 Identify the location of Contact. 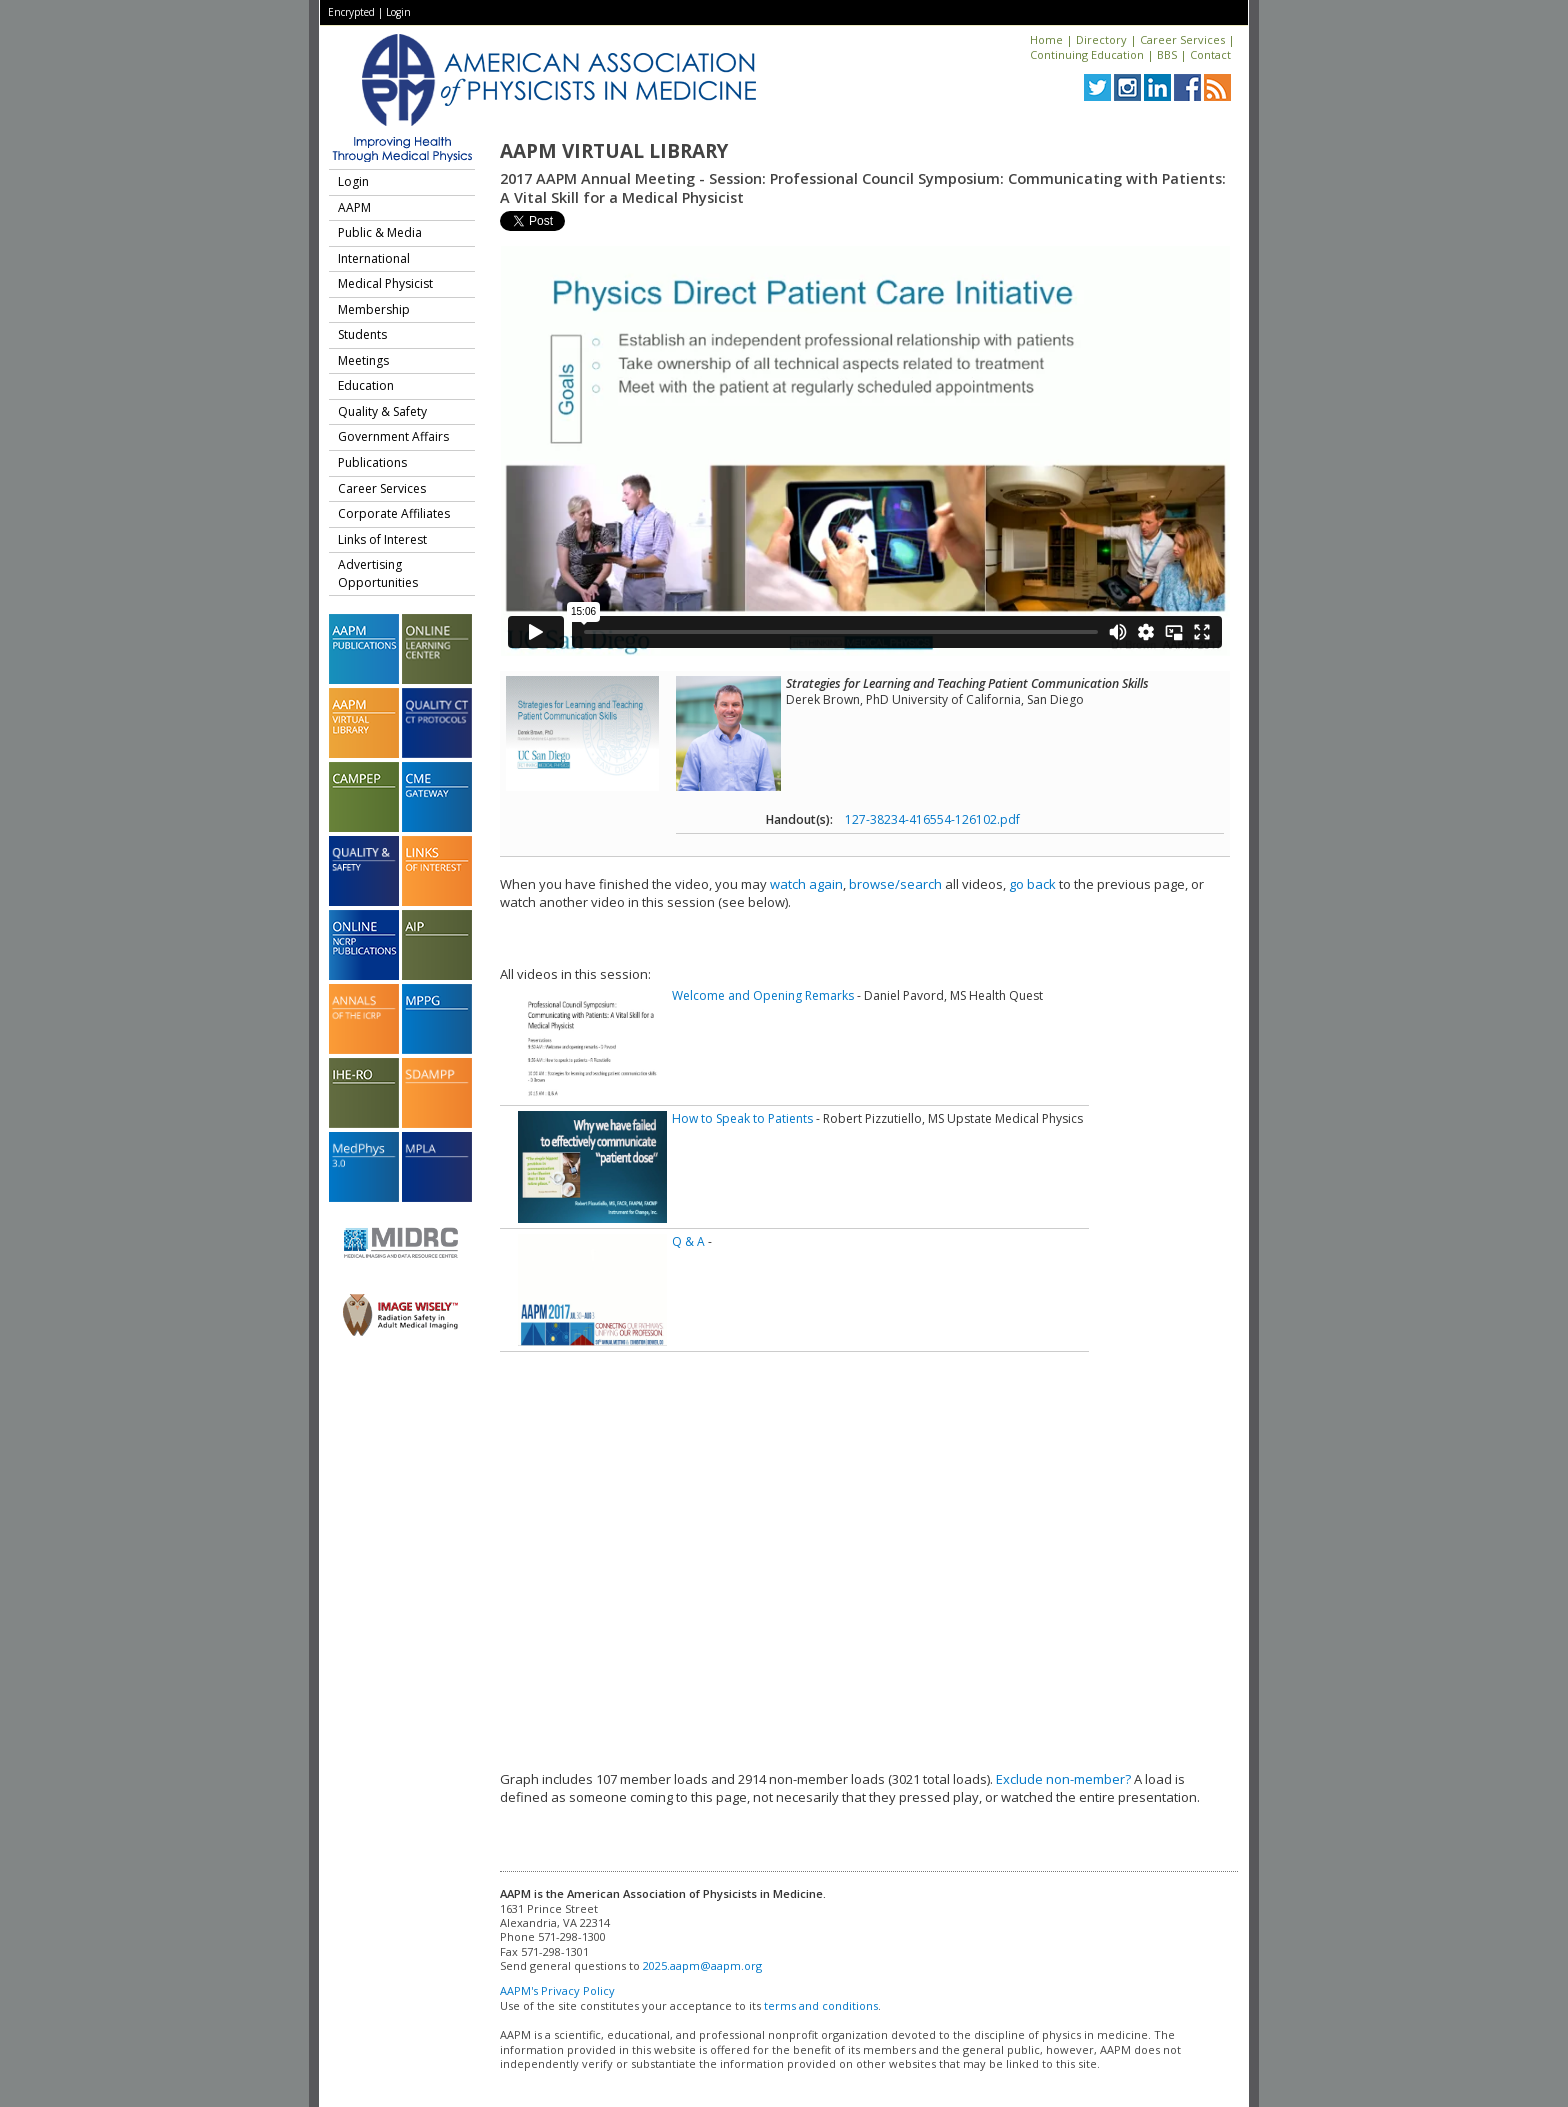
(1210, 54).